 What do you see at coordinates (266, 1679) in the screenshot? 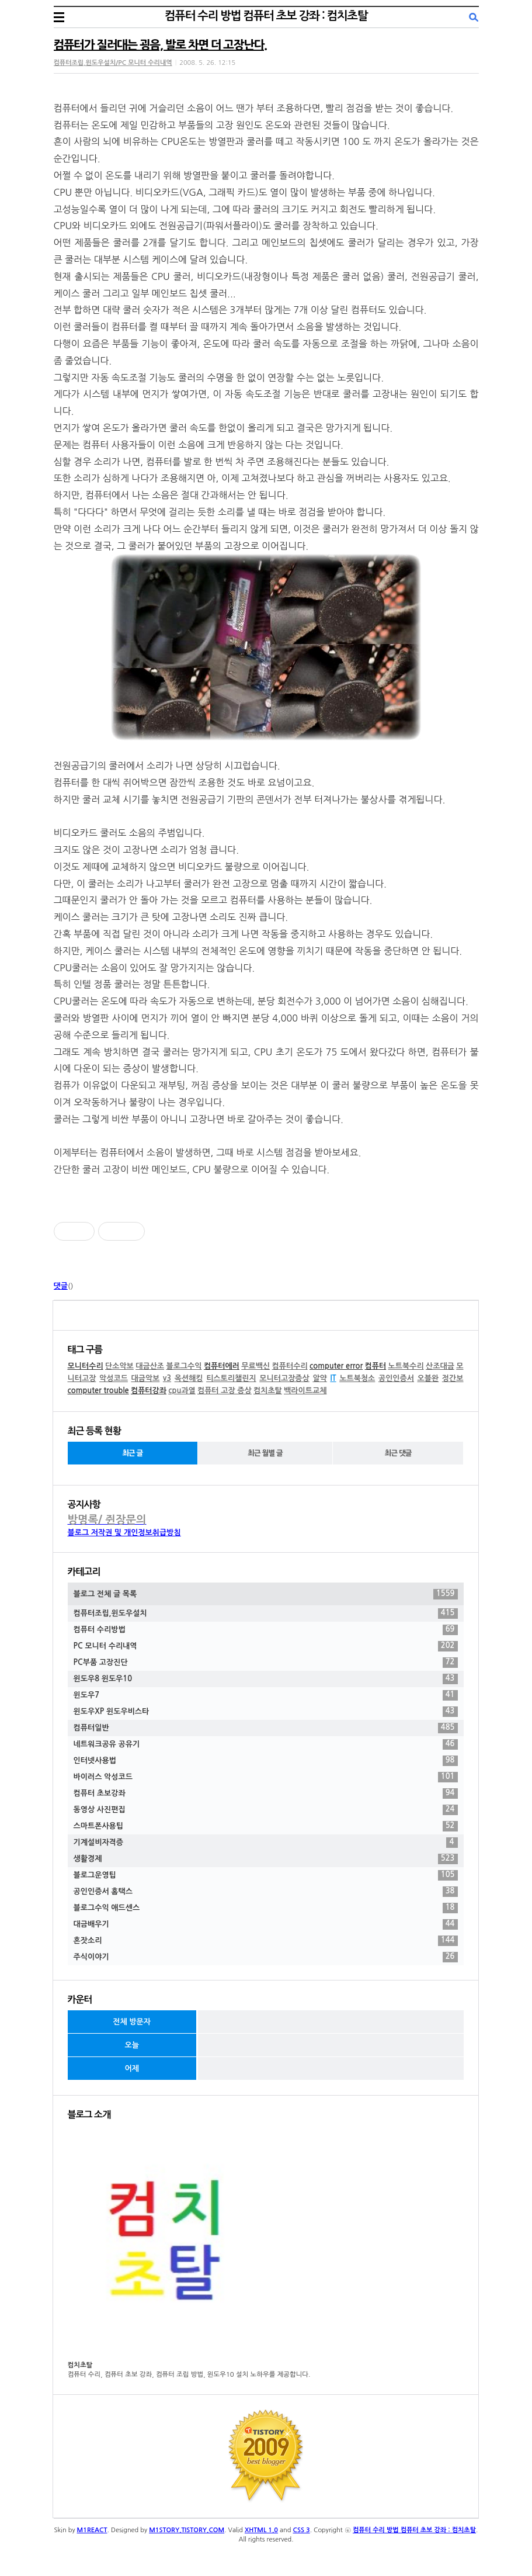
I see `윈도우8 윈도우10` at bounding box center [266, 1679].